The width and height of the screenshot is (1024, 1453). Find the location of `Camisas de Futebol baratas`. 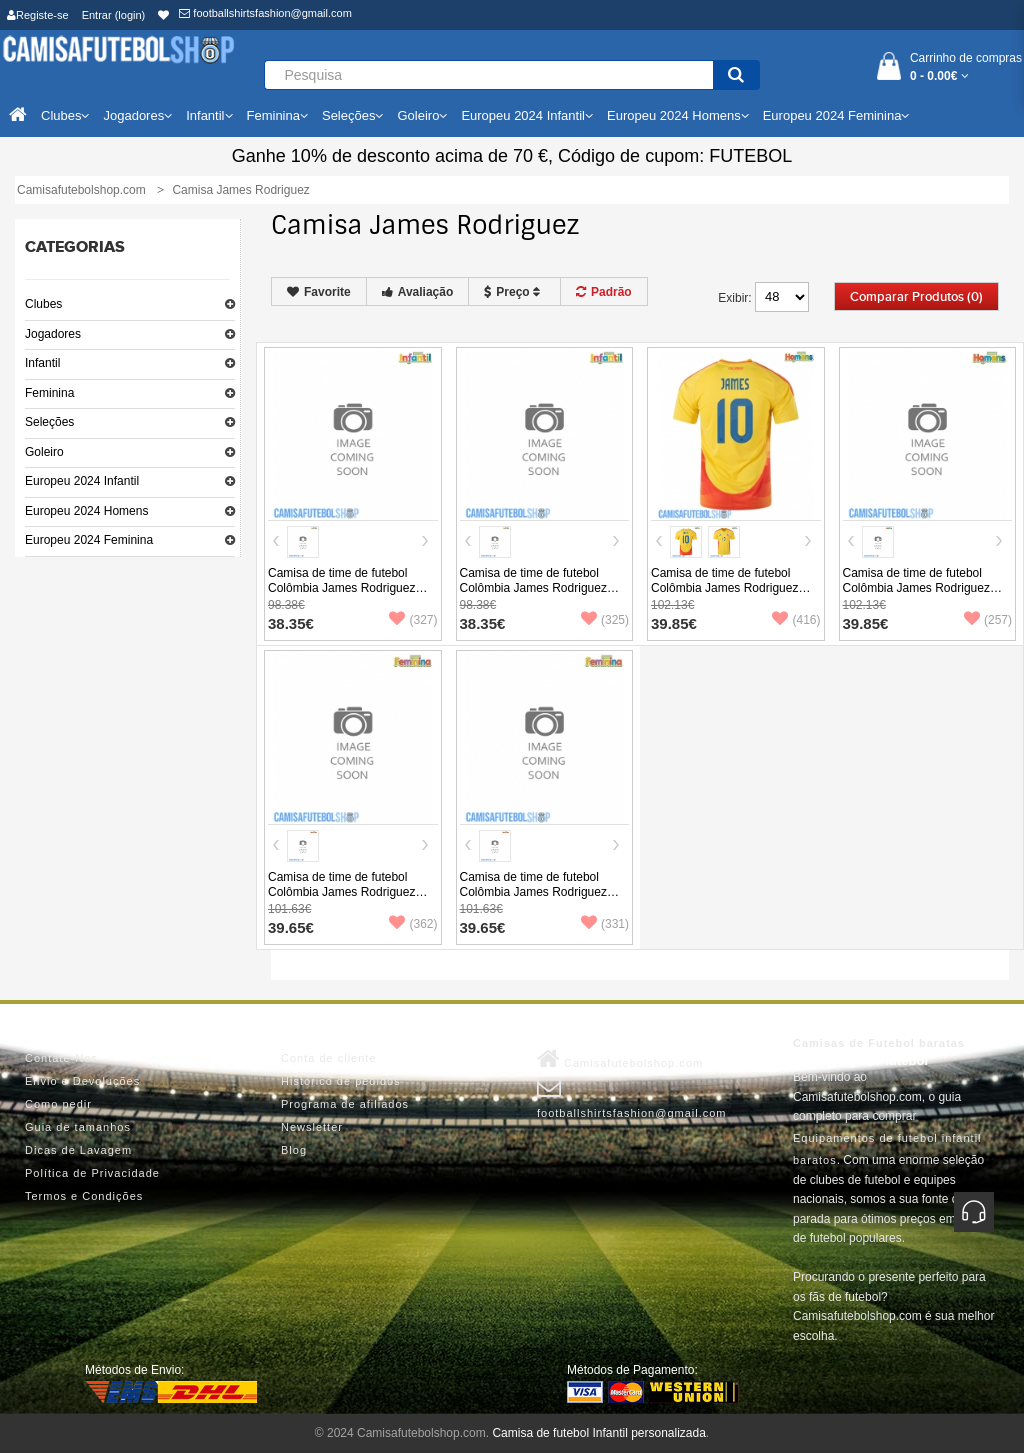

Camisas de Futebol baratas is located at coordinates (879, 1043).